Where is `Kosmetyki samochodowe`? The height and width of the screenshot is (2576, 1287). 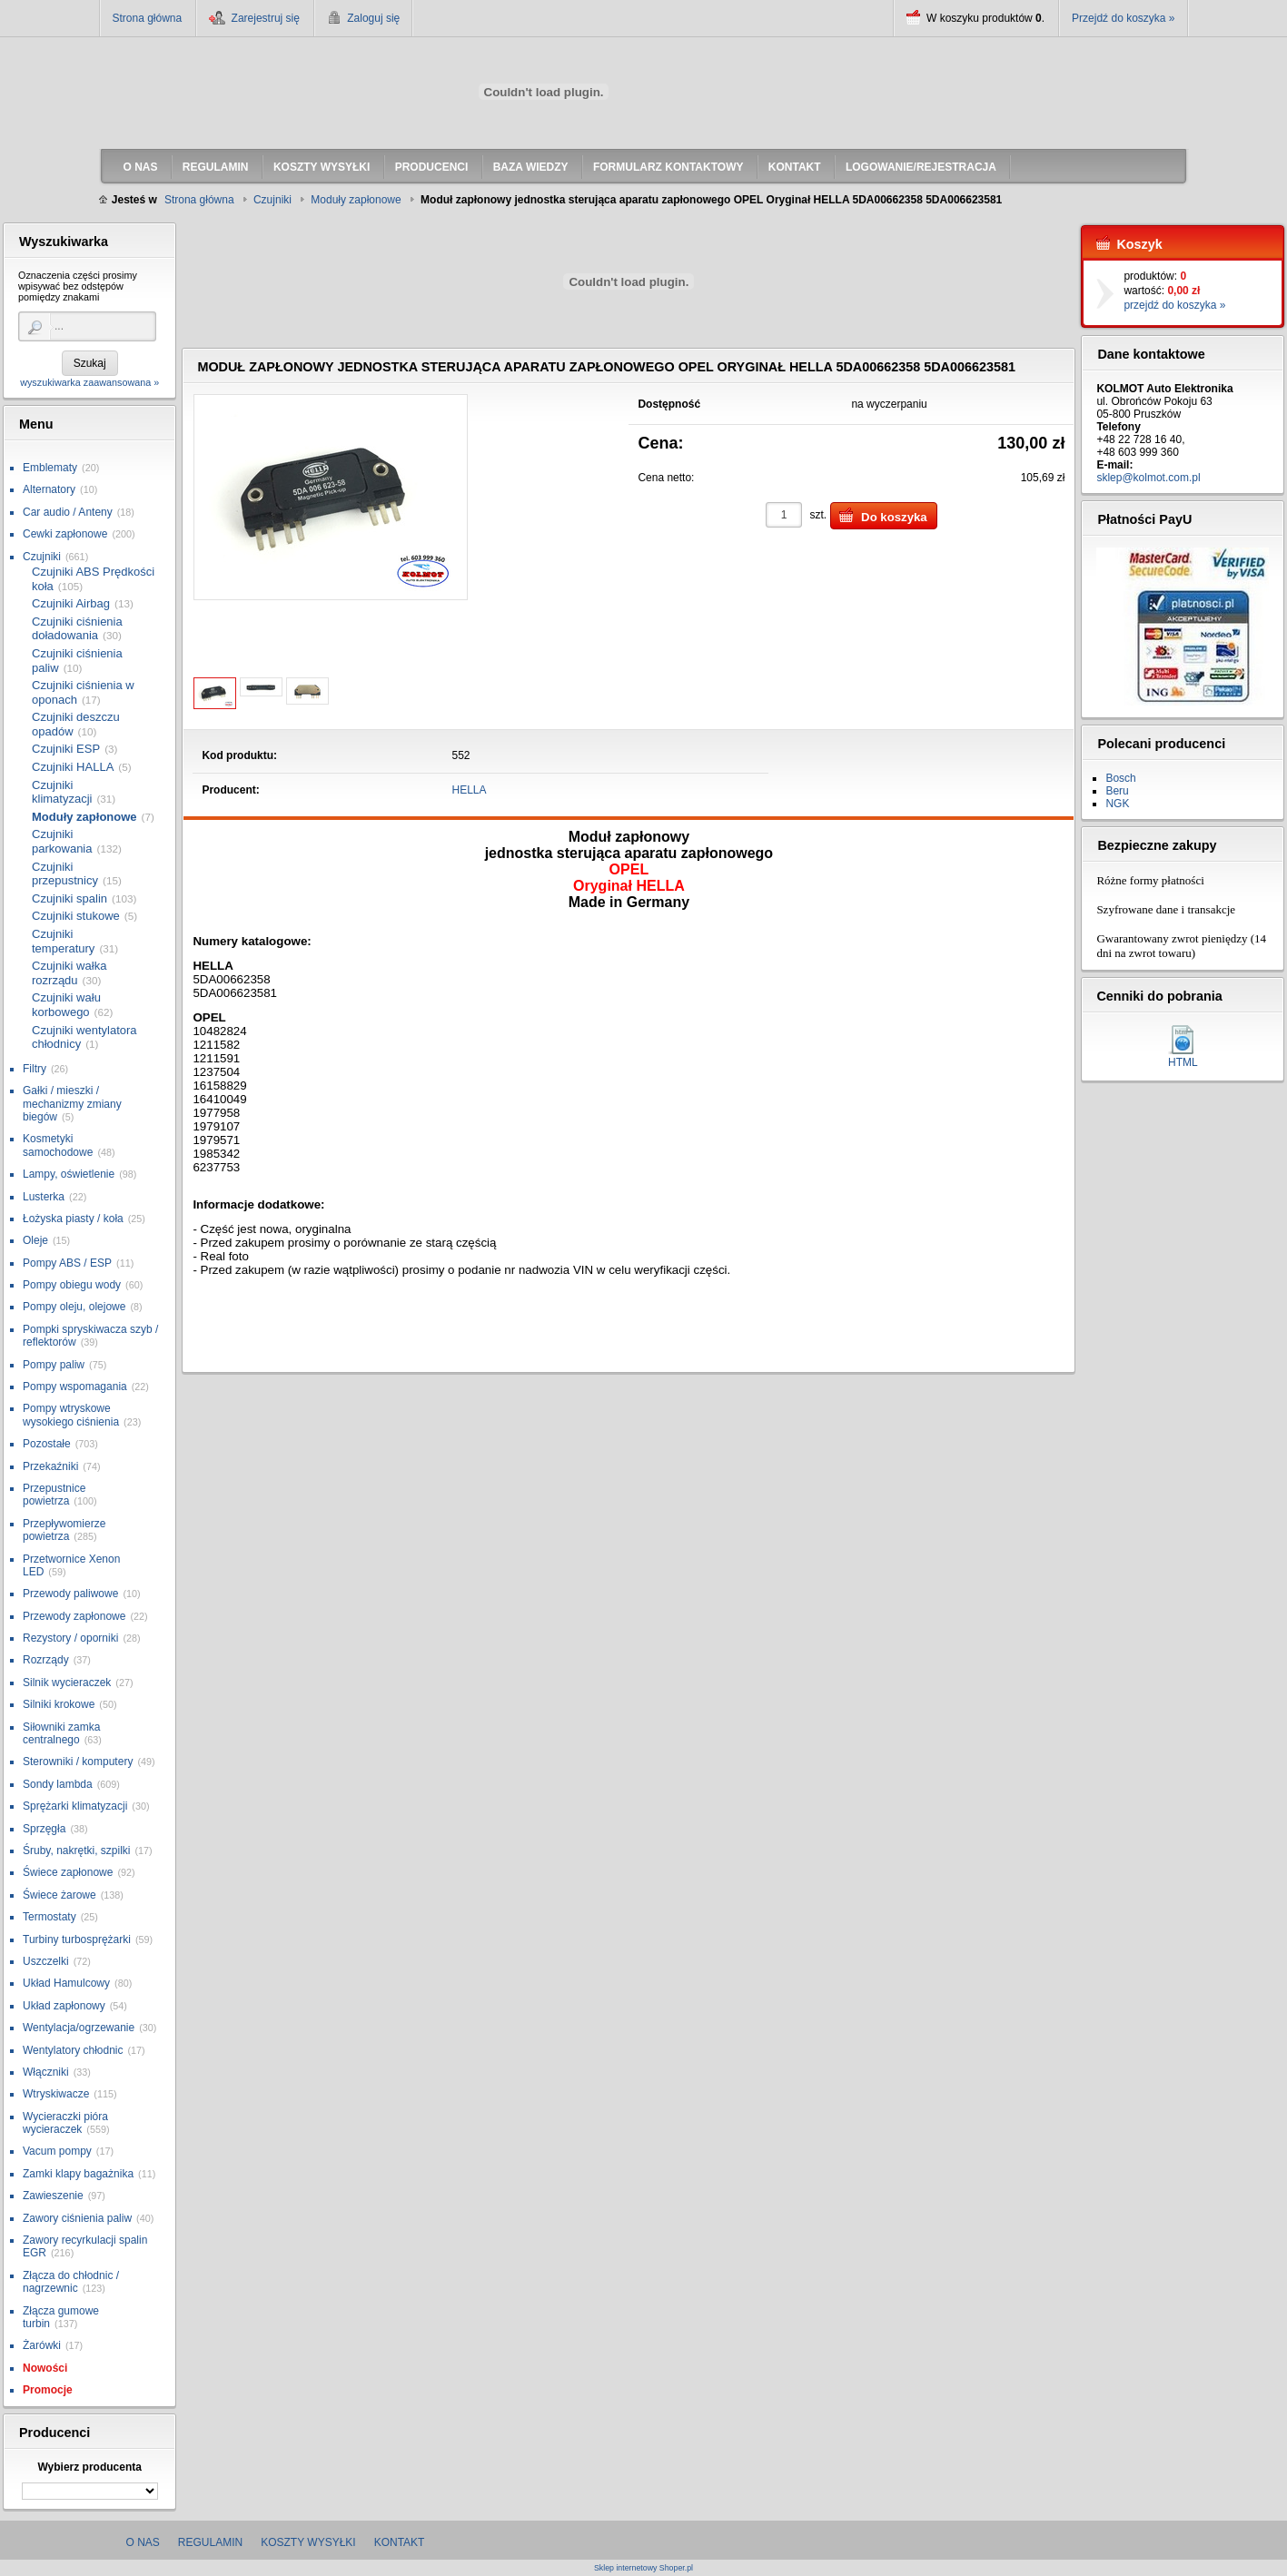 Kosmetyki samochodowe is located at coordinates (58, 1145).